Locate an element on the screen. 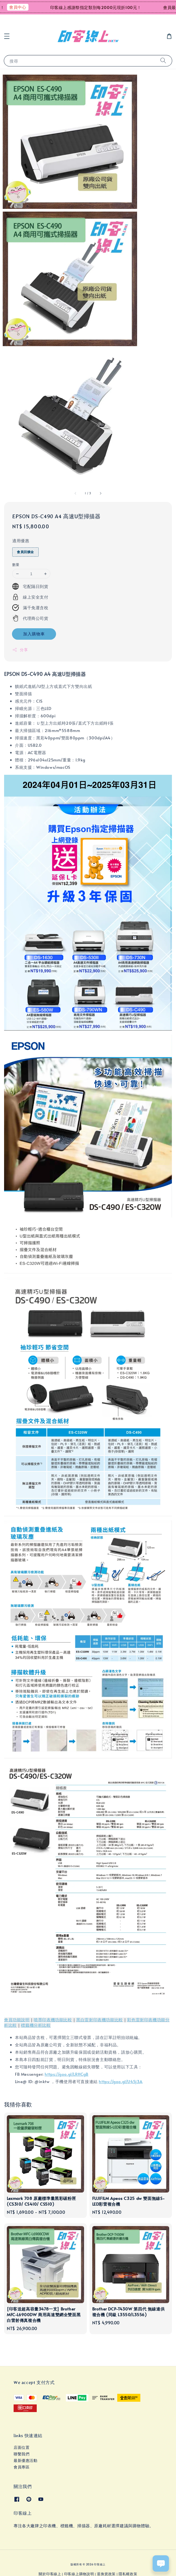 Image resolution: width=176 pixels, height=2576 pixels. 噴墨印表機功能比較 is located at coordinates (53, 2019).